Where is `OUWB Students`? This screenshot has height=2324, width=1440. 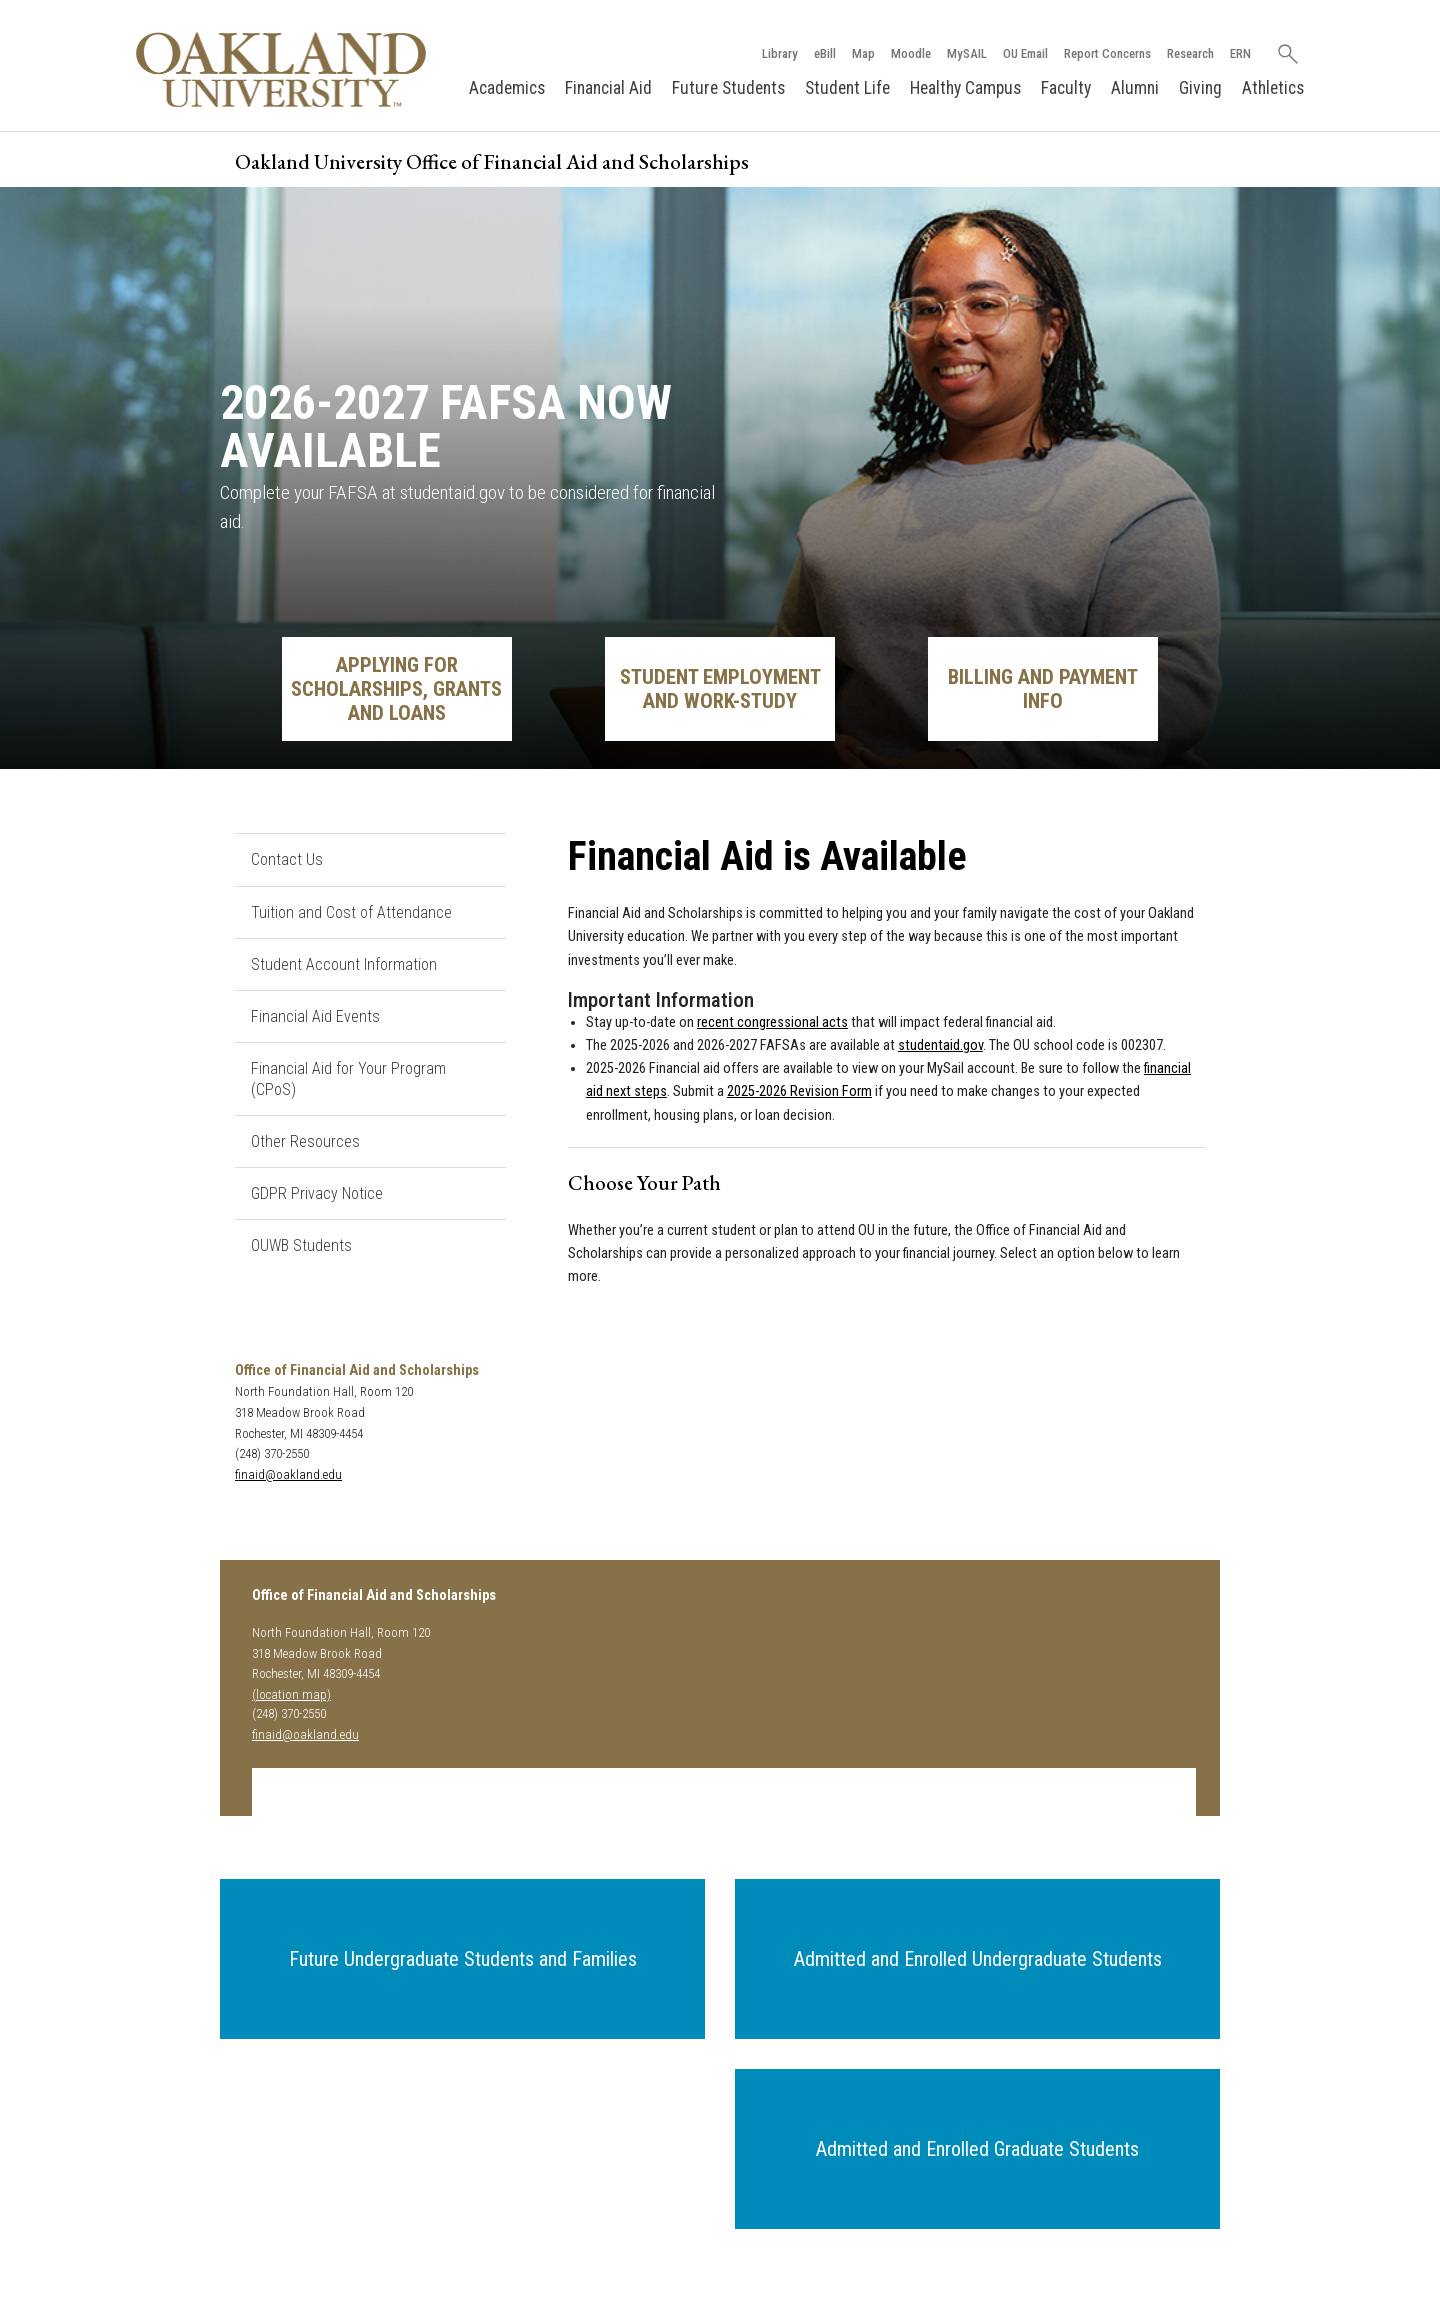 OUWB Students is located at coordinates (301, 1246).